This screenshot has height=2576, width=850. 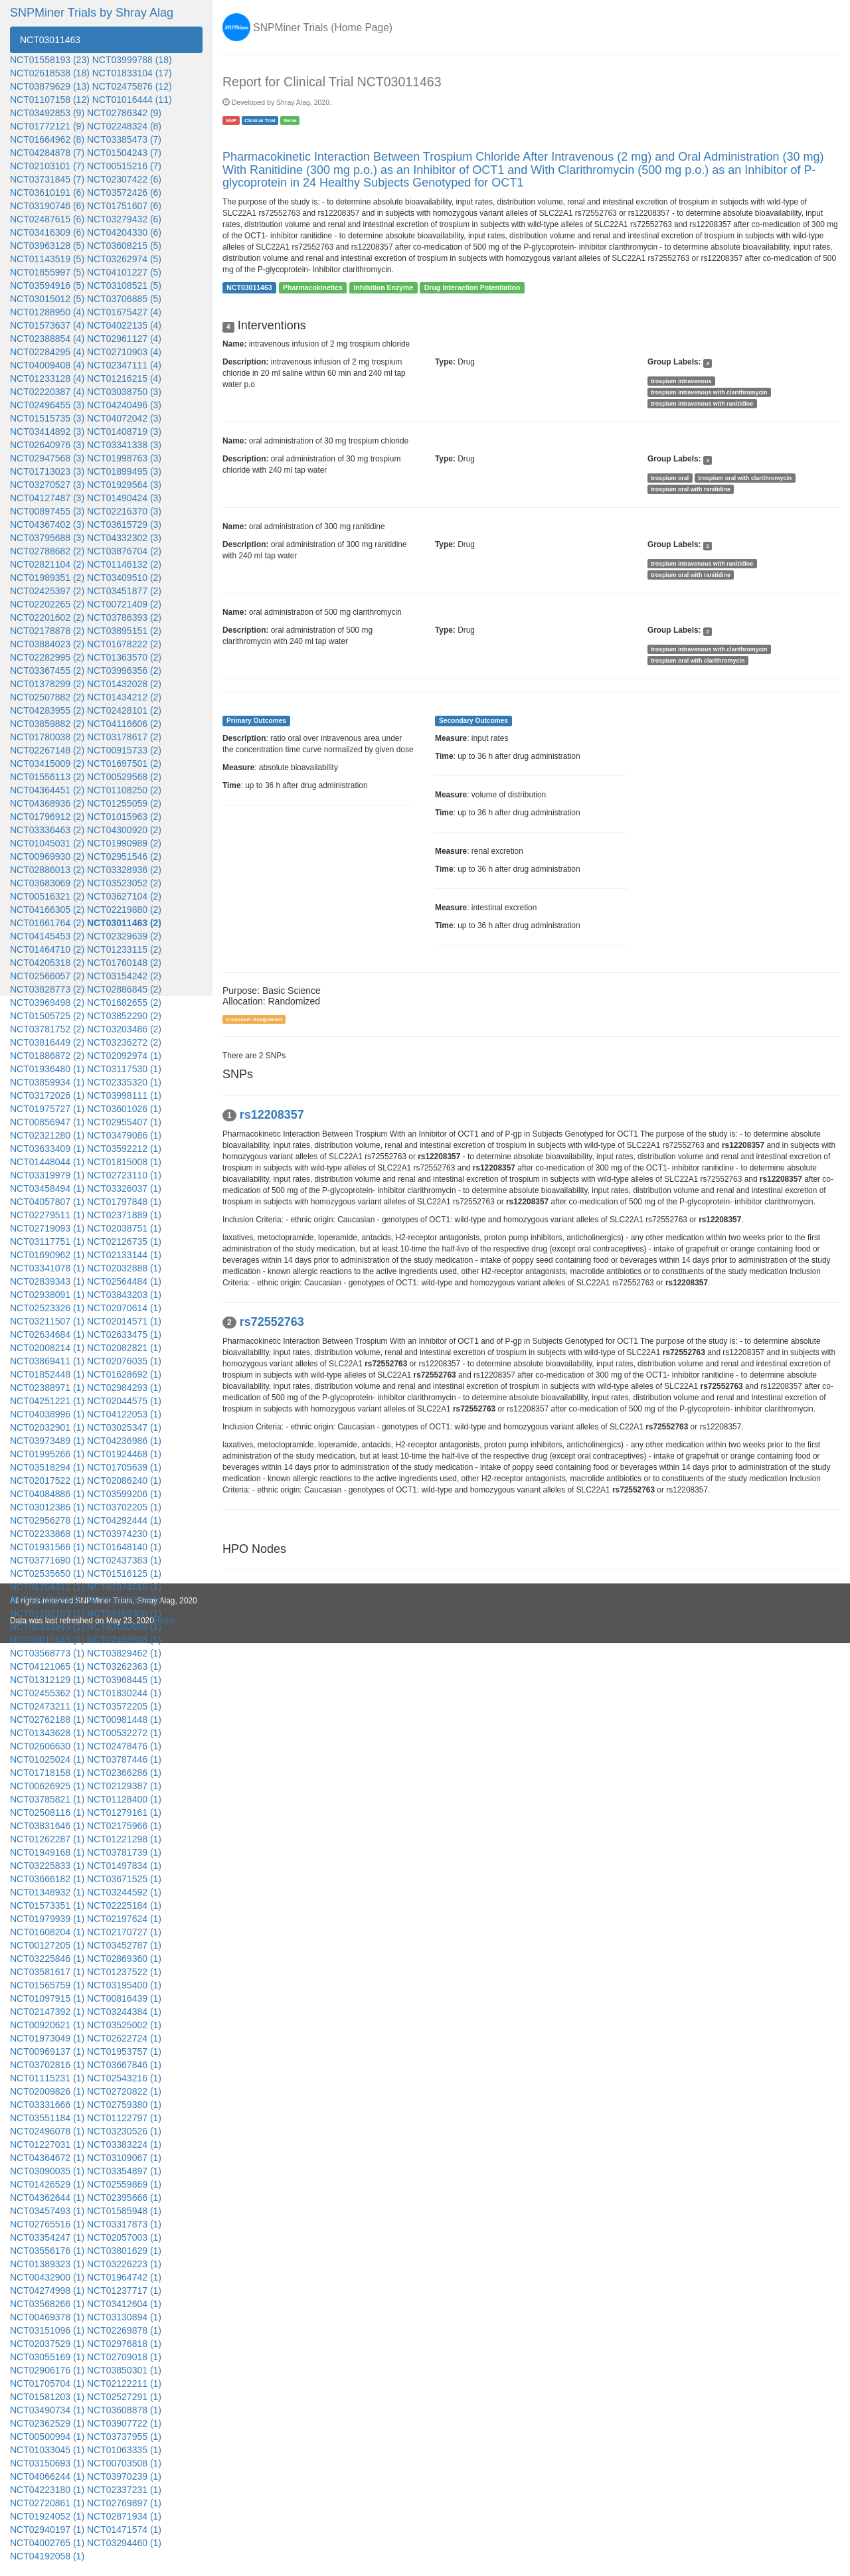 I want to click on NCT02496455 (3), so click(x=47, y=405).